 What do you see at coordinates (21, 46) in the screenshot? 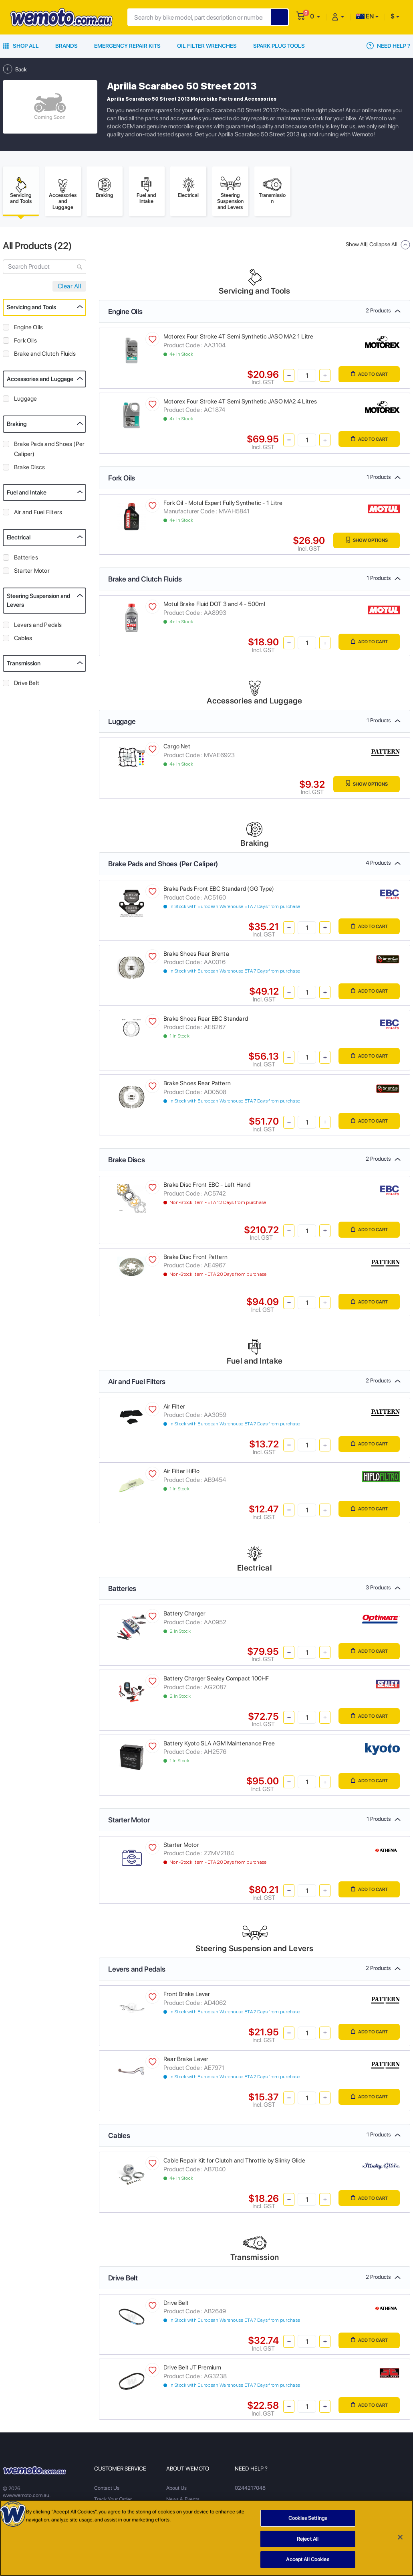
I see `Shop All` at bounding box center [21, 46].